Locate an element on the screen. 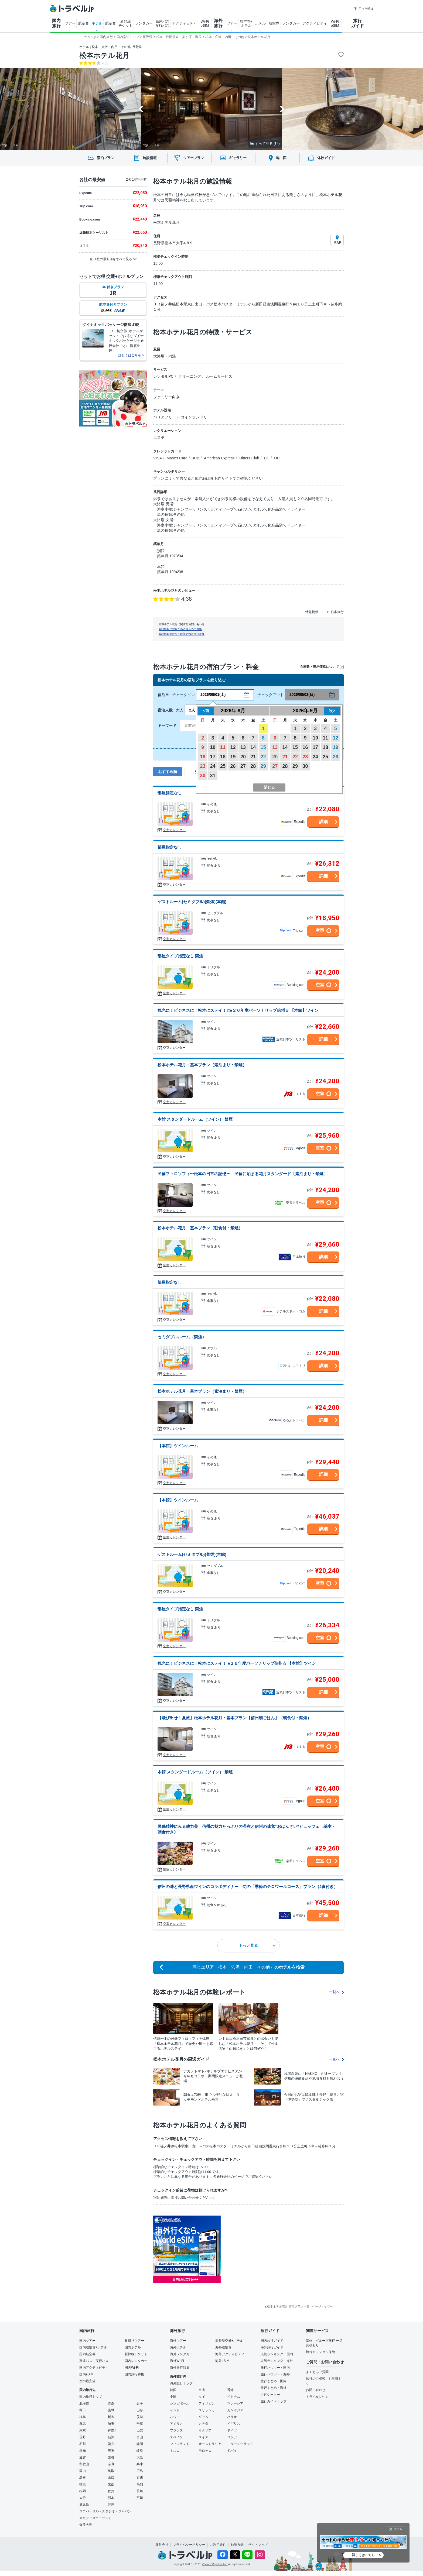 This screenshot has width=423, height=2576. 奄美大島 is located at coordinates (85, 2525).